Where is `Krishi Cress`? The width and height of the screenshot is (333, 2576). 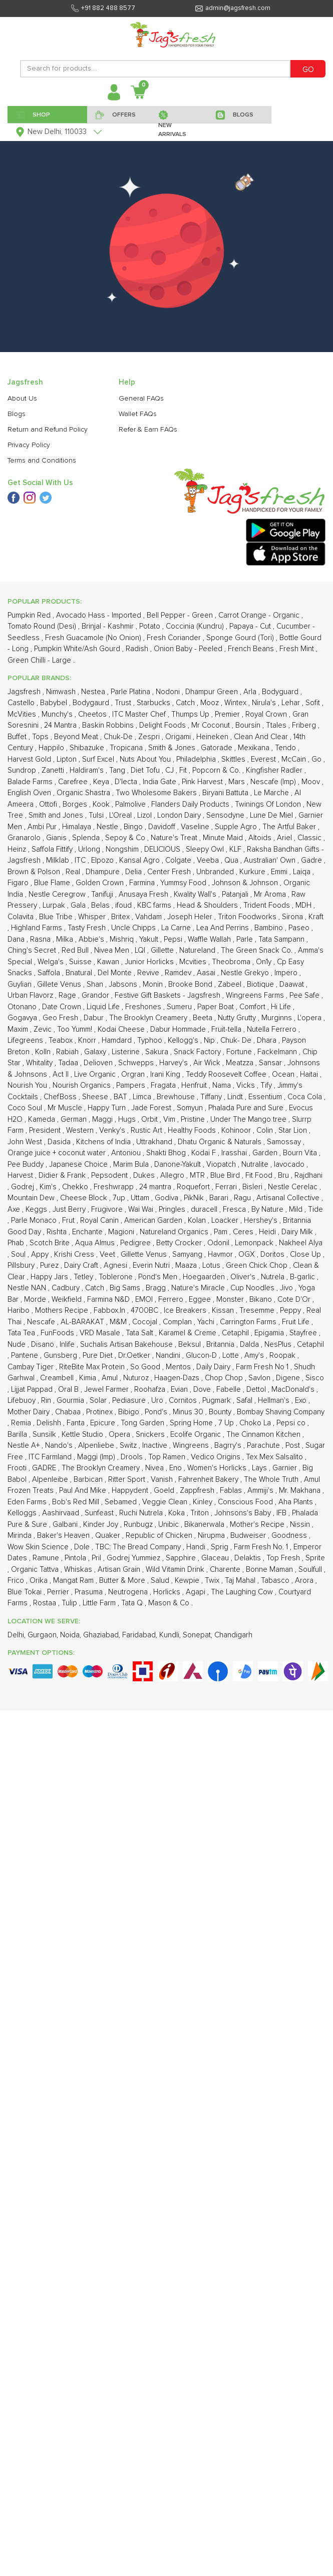 Krishi Cress is located at coordinates (75, 1254).